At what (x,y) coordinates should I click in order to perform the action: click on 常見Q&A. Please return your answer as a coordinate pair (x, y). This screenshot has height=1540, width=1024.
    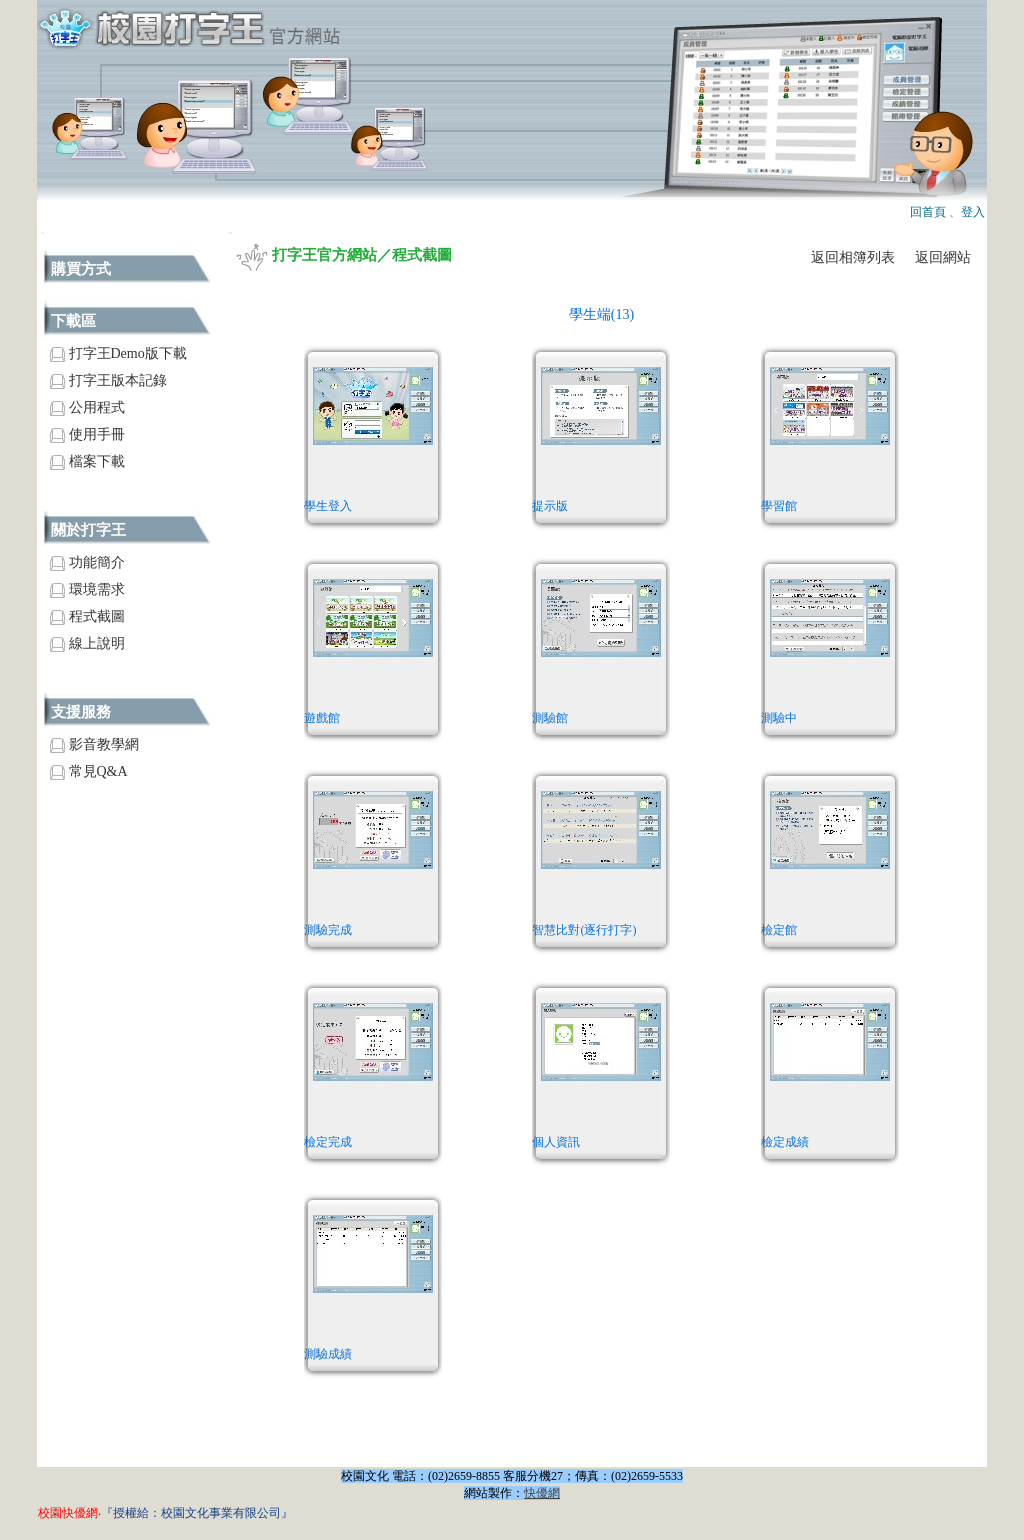
    Looking at the image, I should click on (89, 771).